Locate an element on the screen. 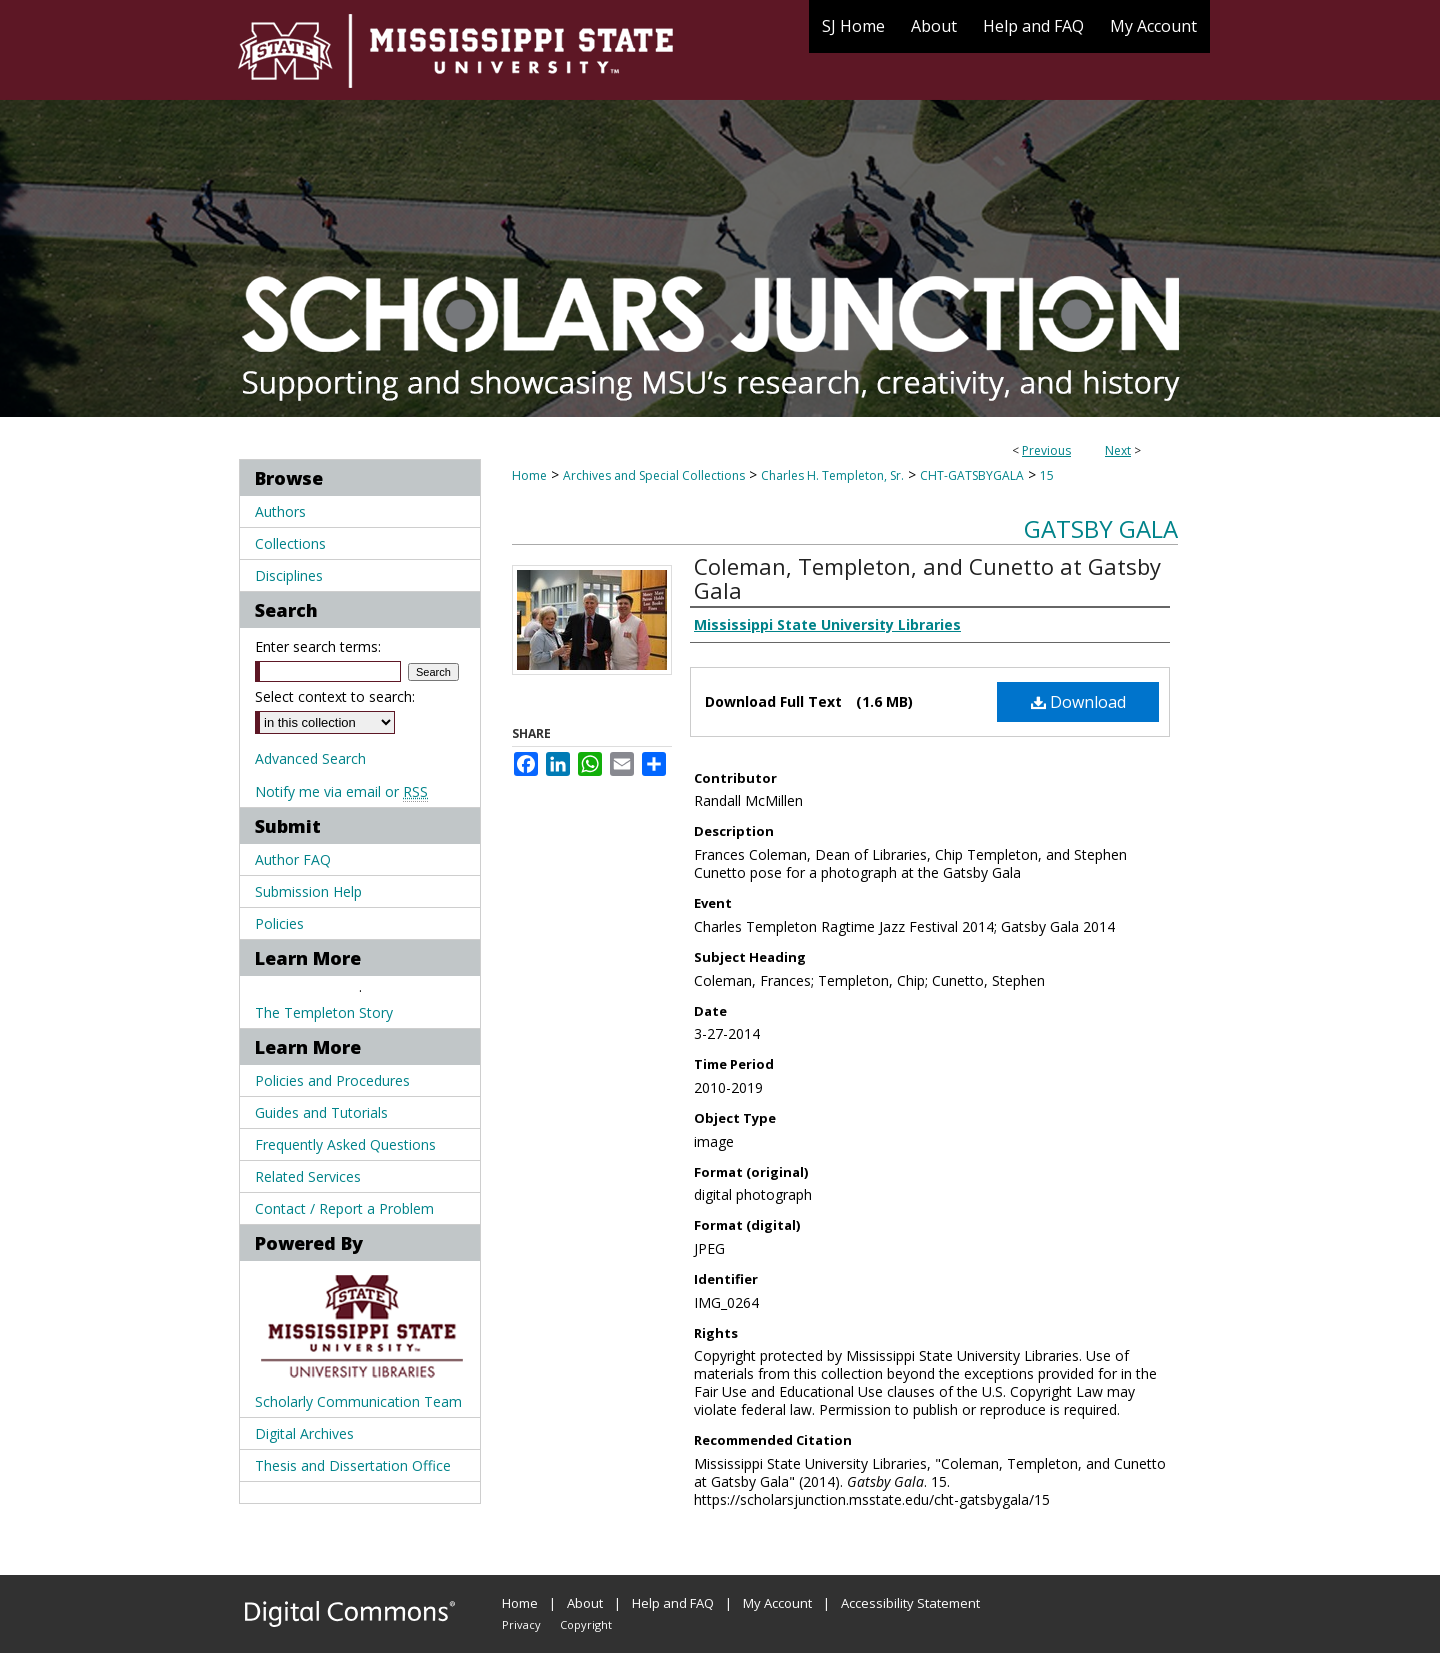 The height and width of the screenshot is (1653, 1440). Authors is located at coordinates (280, 511).